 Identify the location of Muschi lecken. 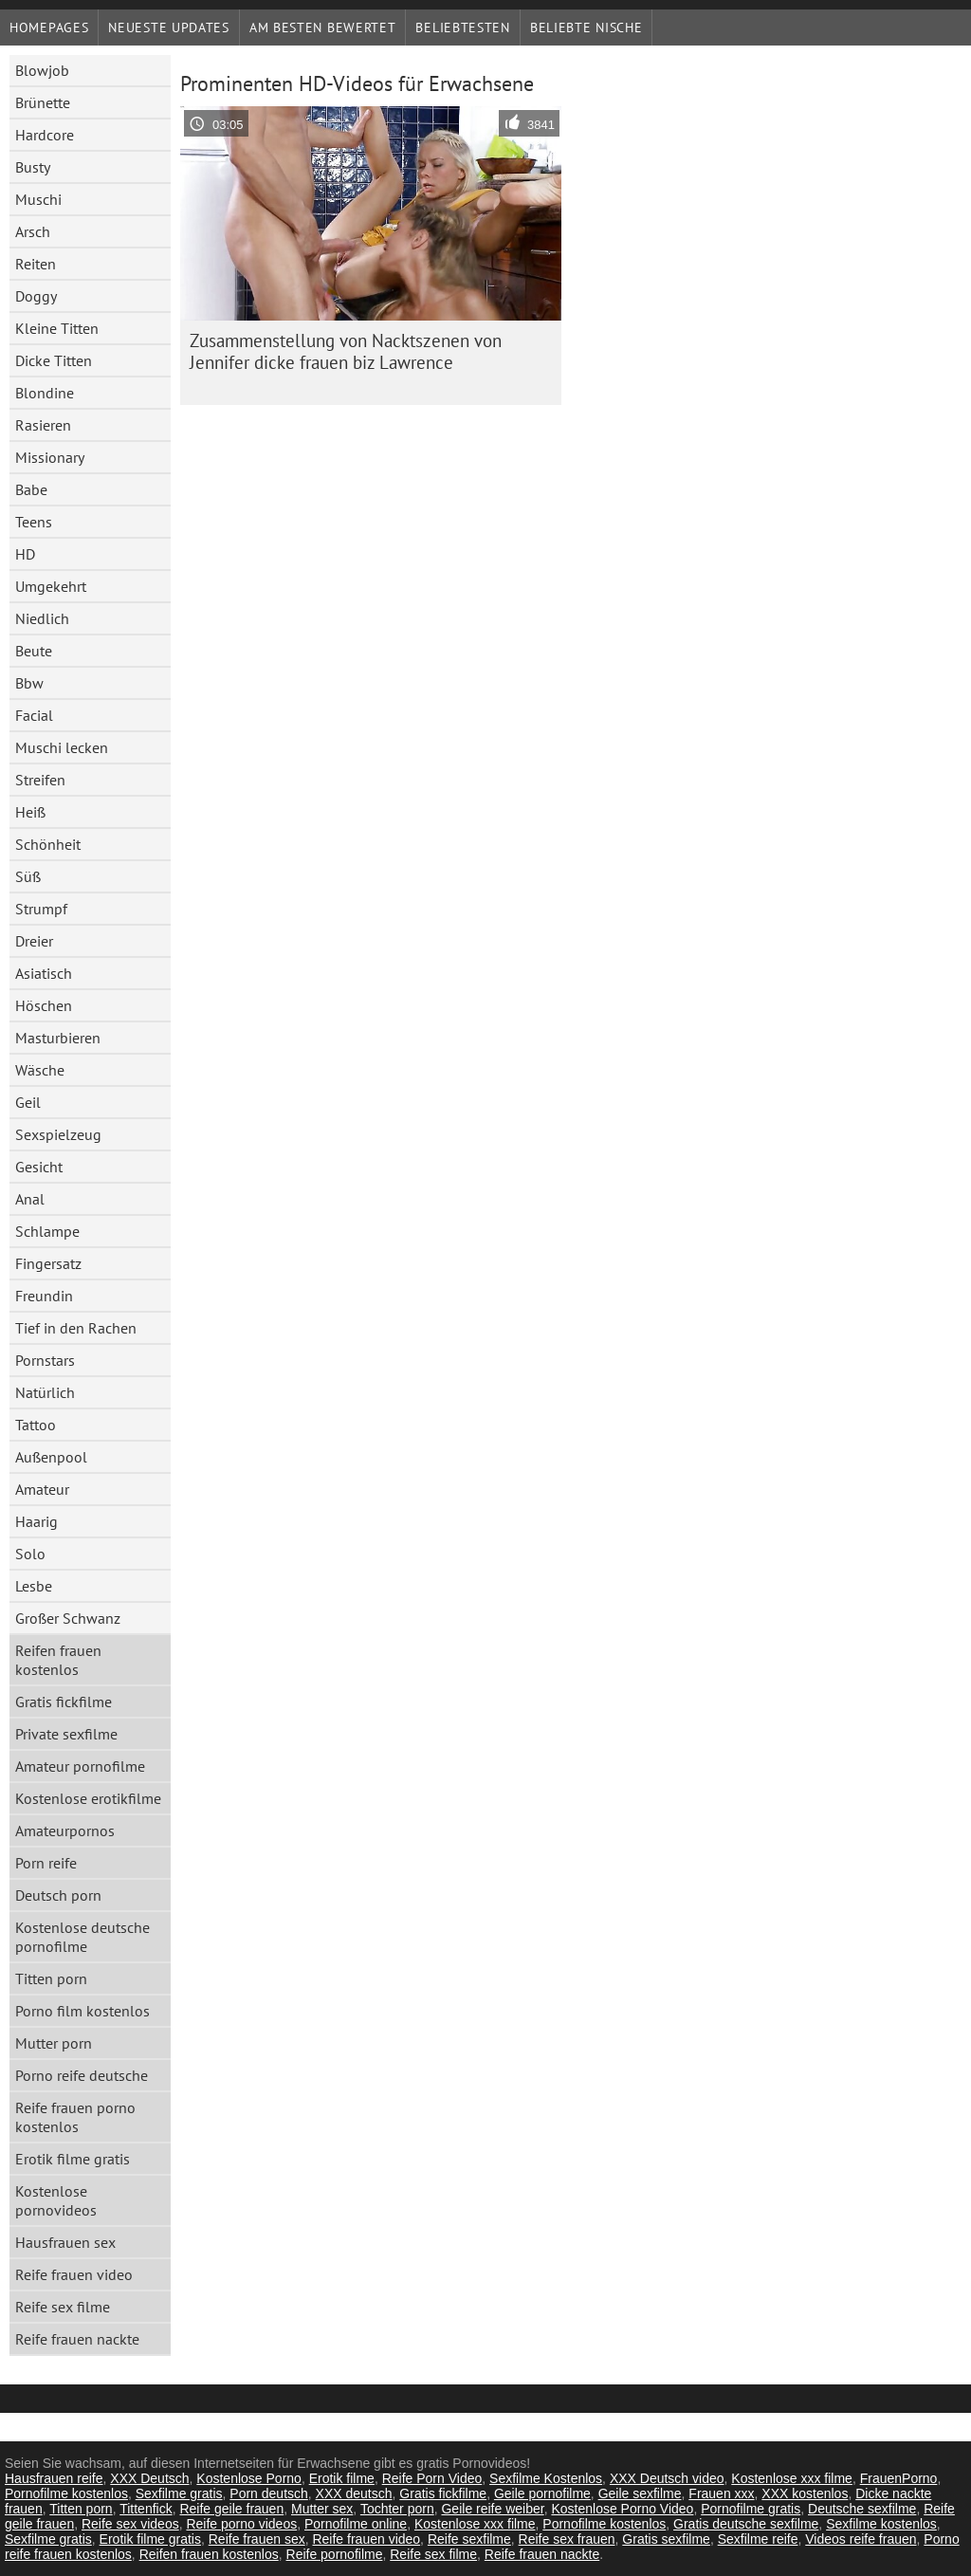
(61, 747).